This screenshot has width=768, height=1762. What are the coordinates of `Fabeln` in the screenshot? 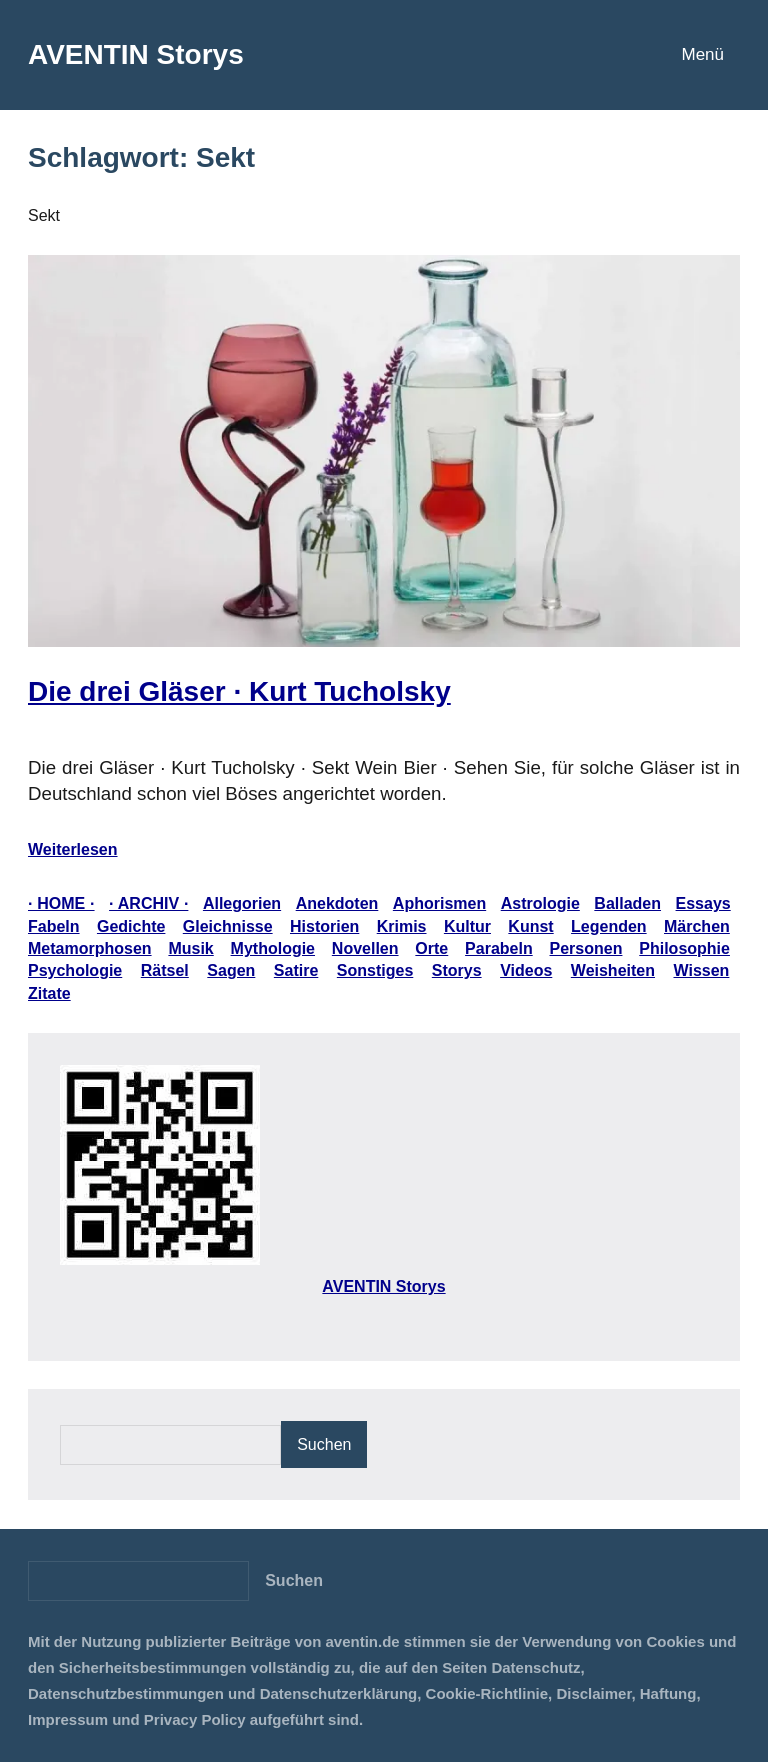 It's located at (54, 926).